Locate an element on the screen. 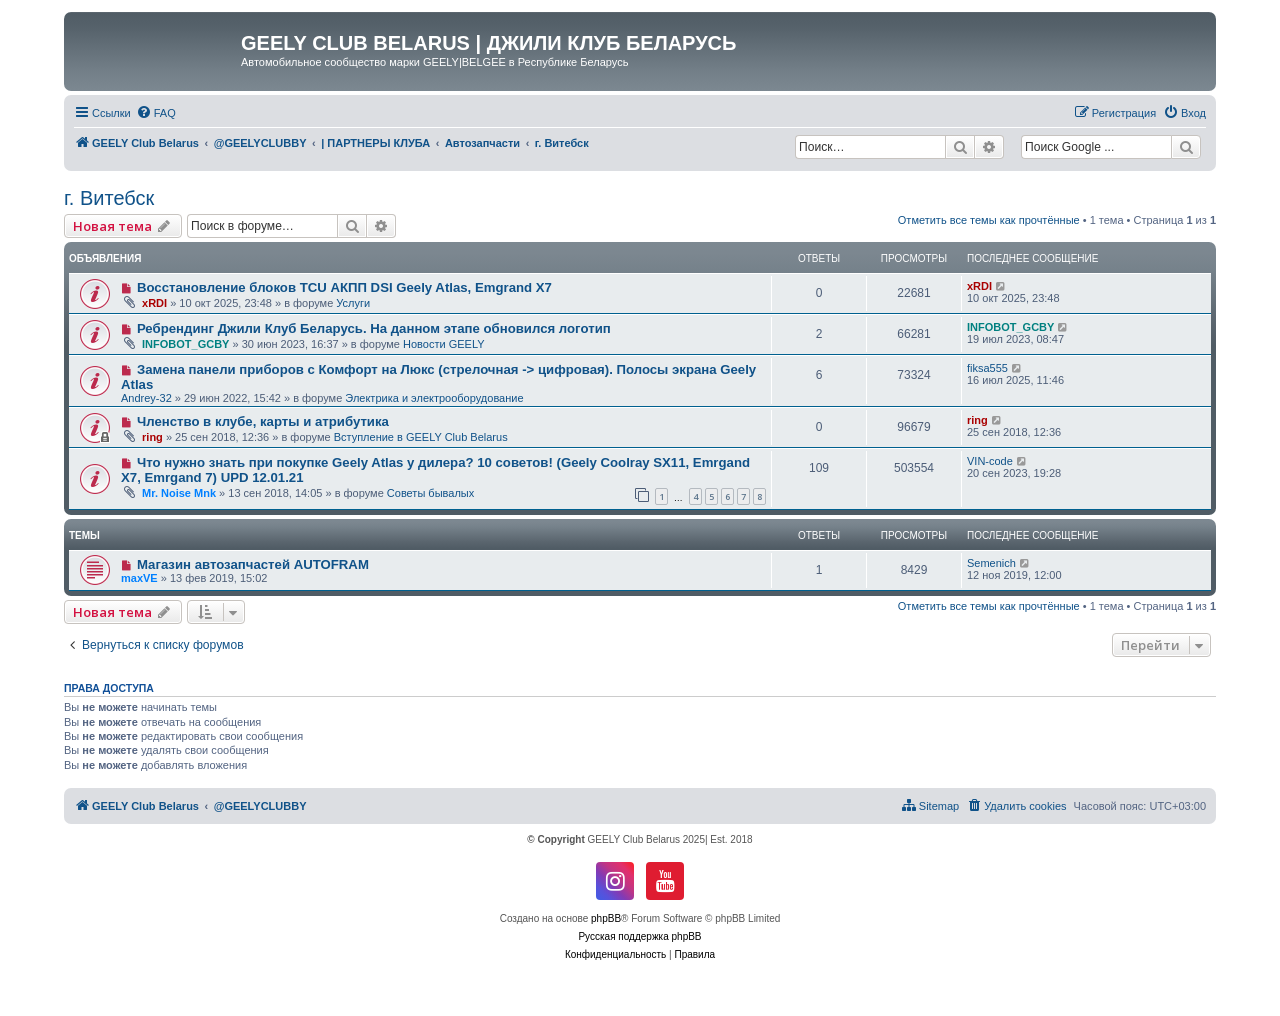 This screenshot has width=1280, height=1016. Членство в клубе, карты и атрибутика is located at coordinates (263, 421).